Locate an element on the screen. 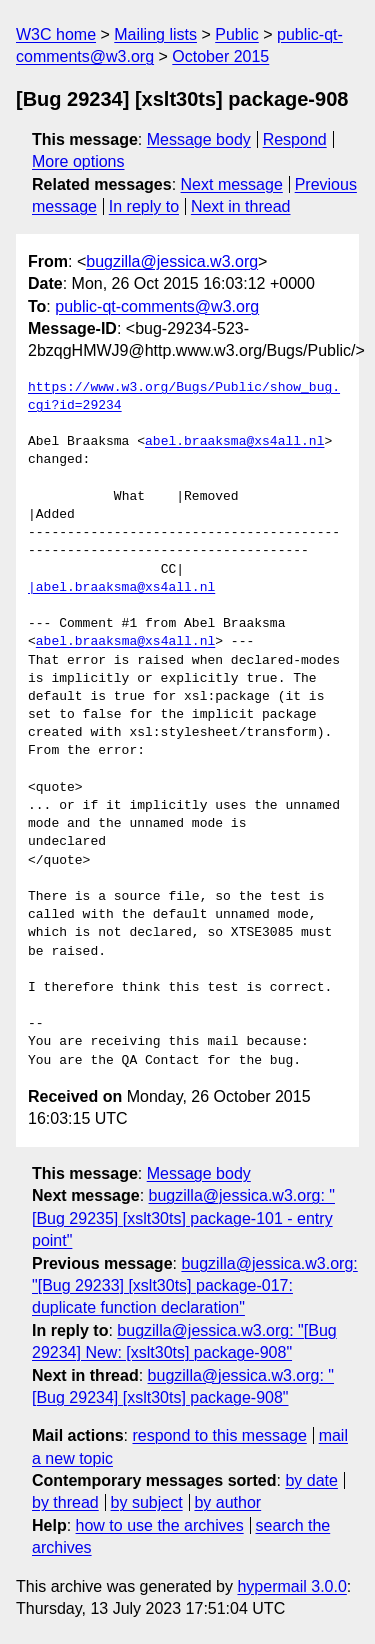 The width and height of the screenshot is (375, 1644). W3C home is located at coordinates (56, 34).